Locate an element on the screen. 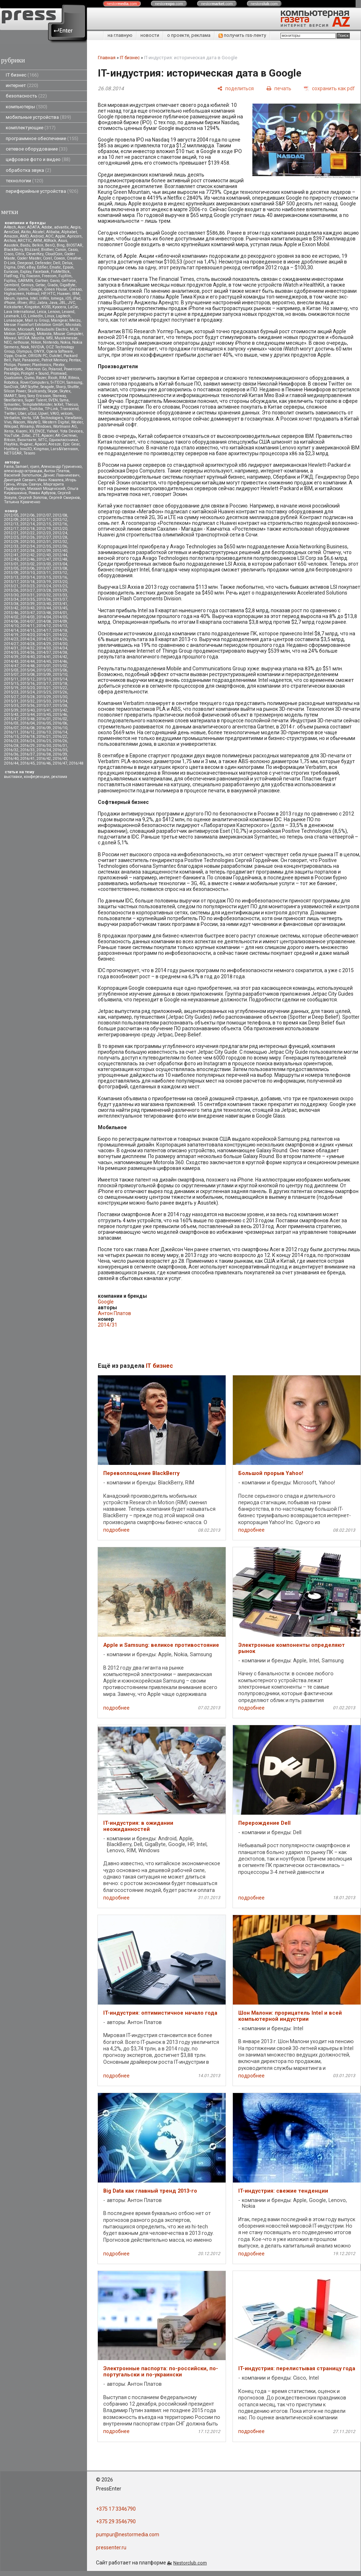  TP-Link is located at coordinates (51, 408).